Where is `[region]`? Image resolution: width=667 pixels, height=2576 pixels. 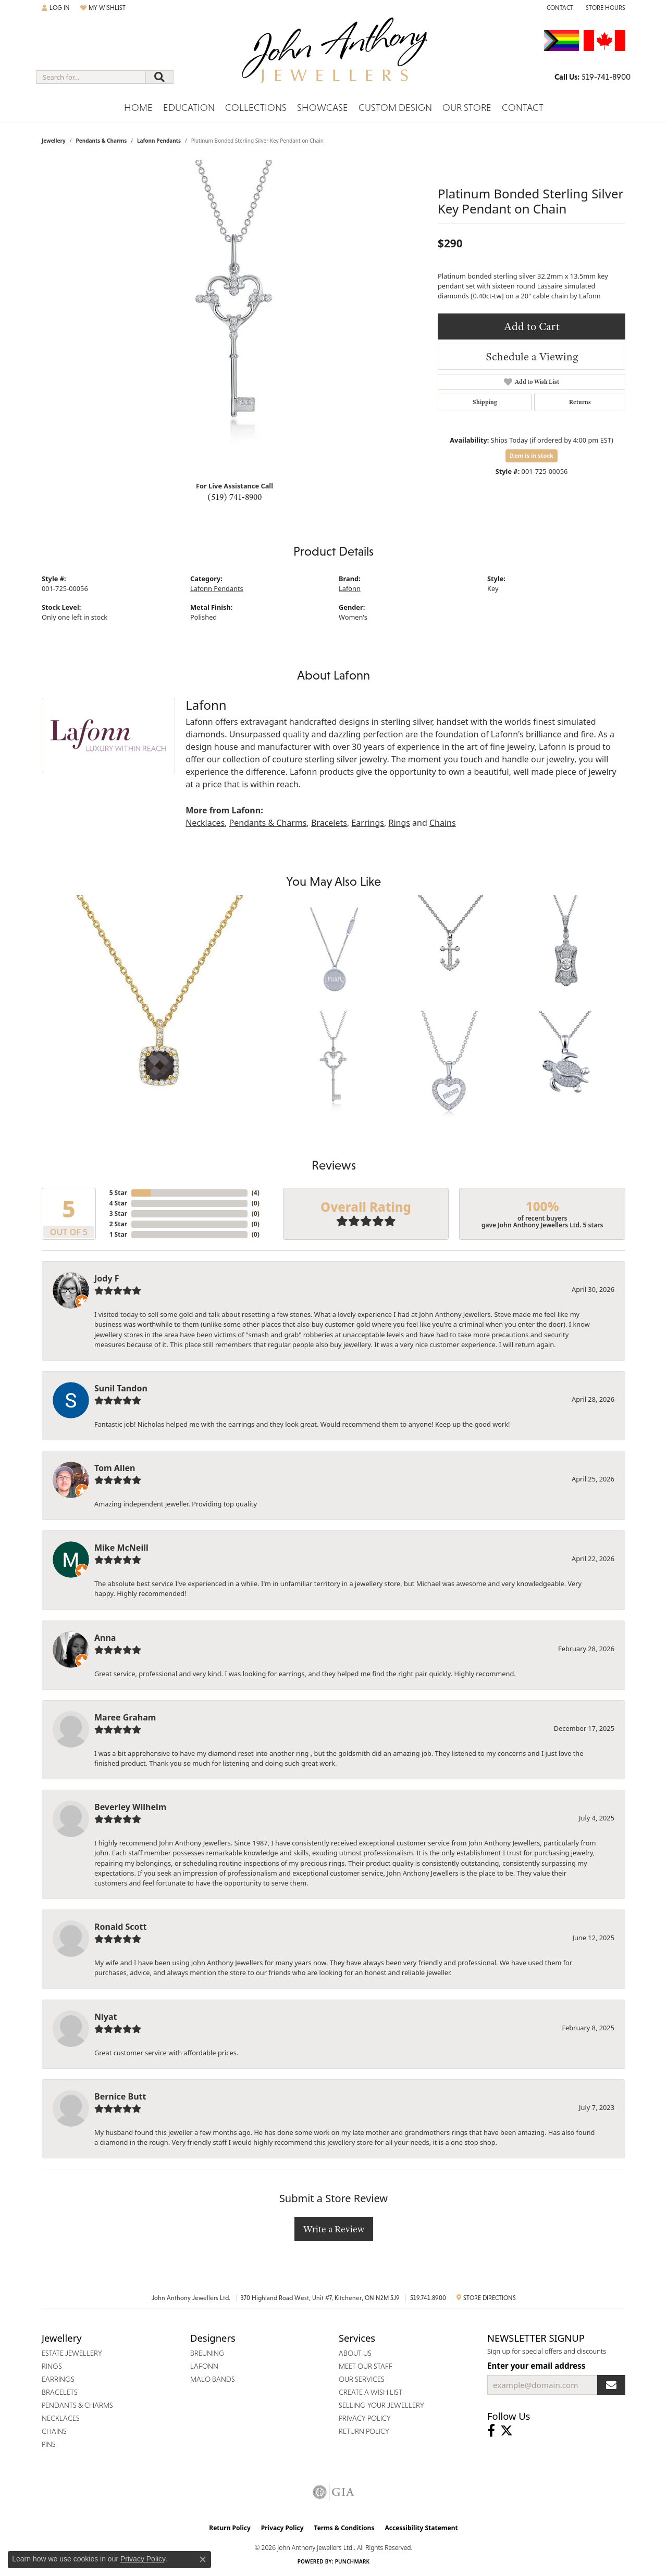 [region] is located at coordinates (234, 316).